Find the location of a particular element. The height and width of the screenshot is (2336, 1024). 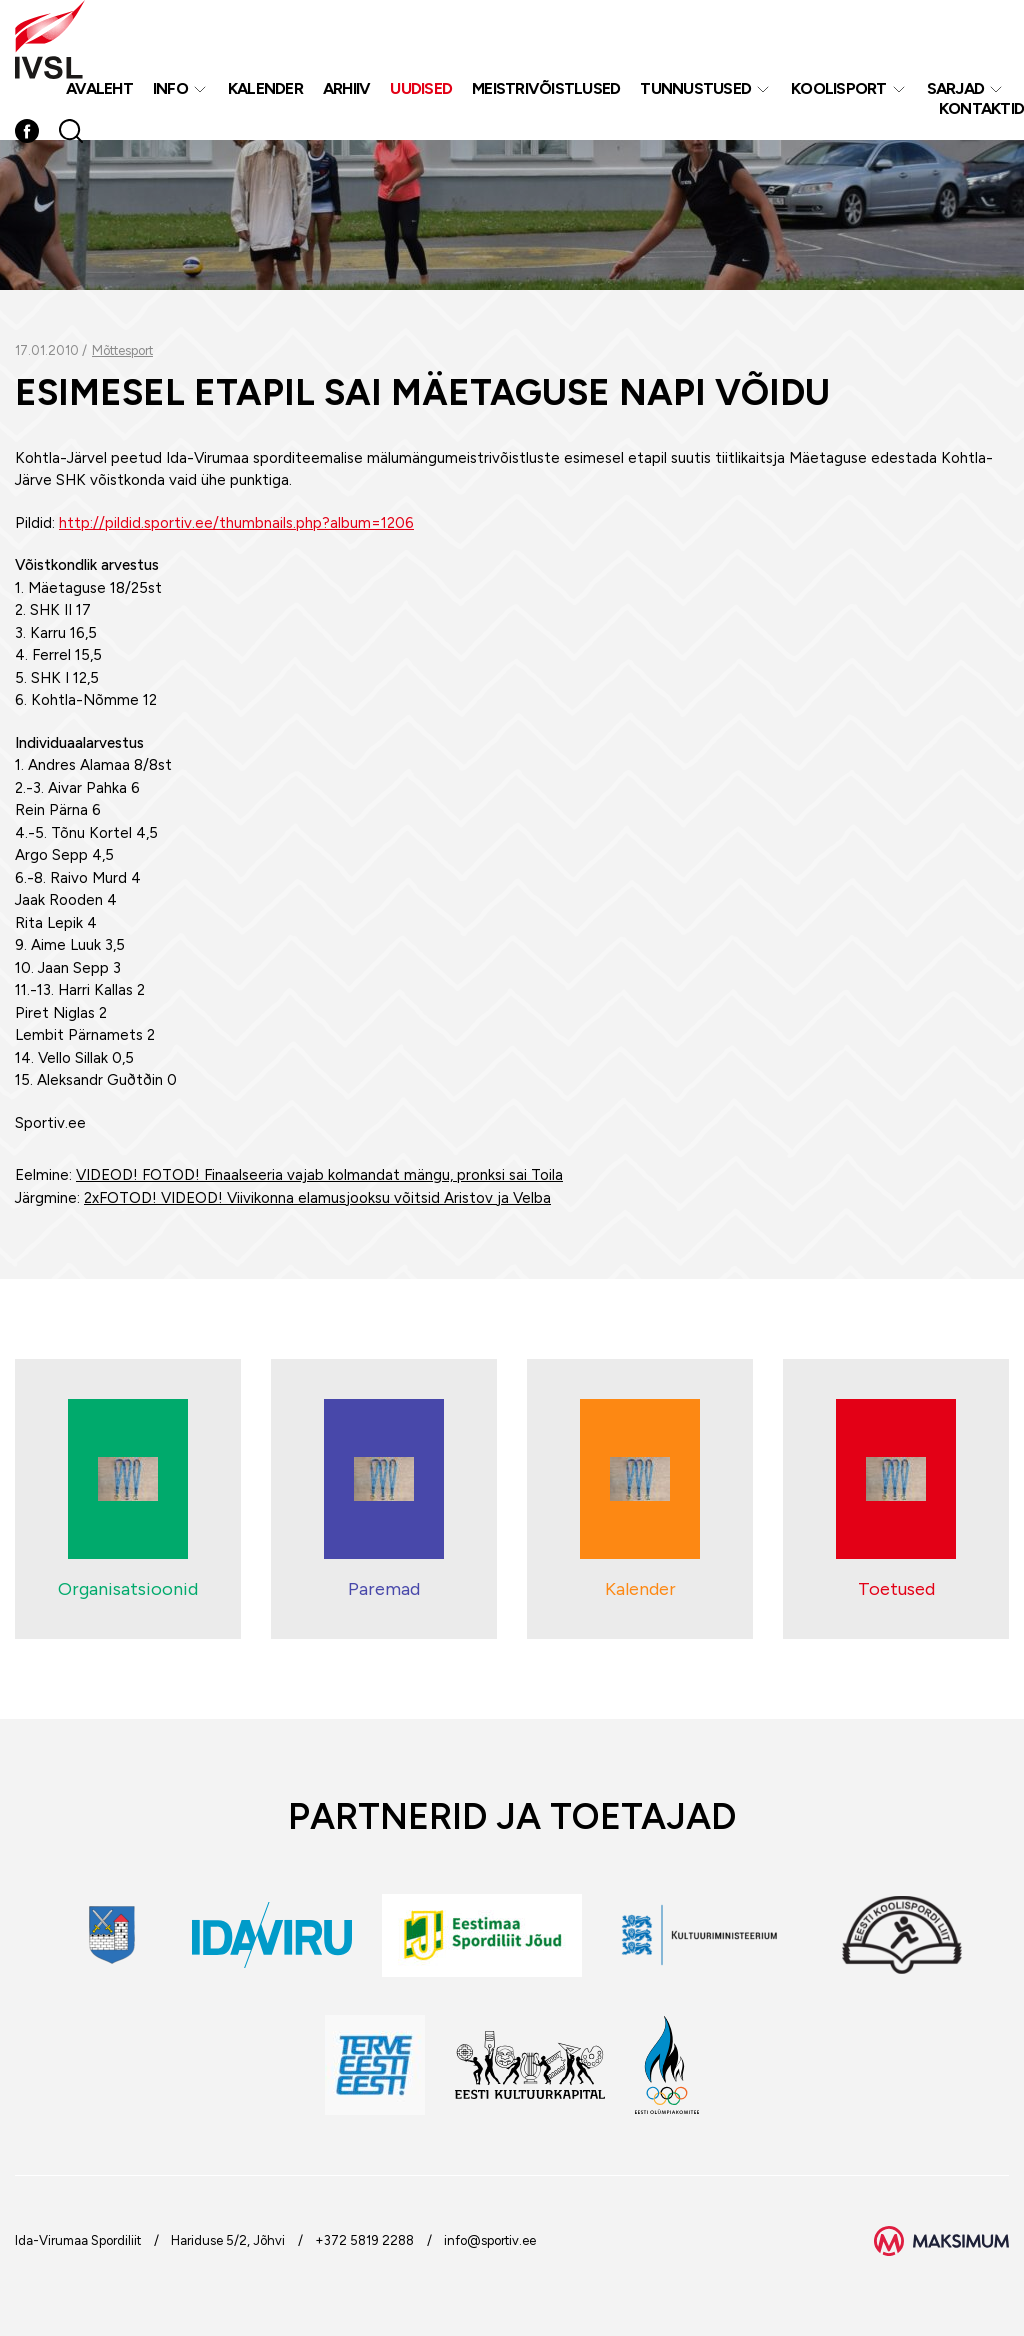

Info is located at coordinates (170, 88).